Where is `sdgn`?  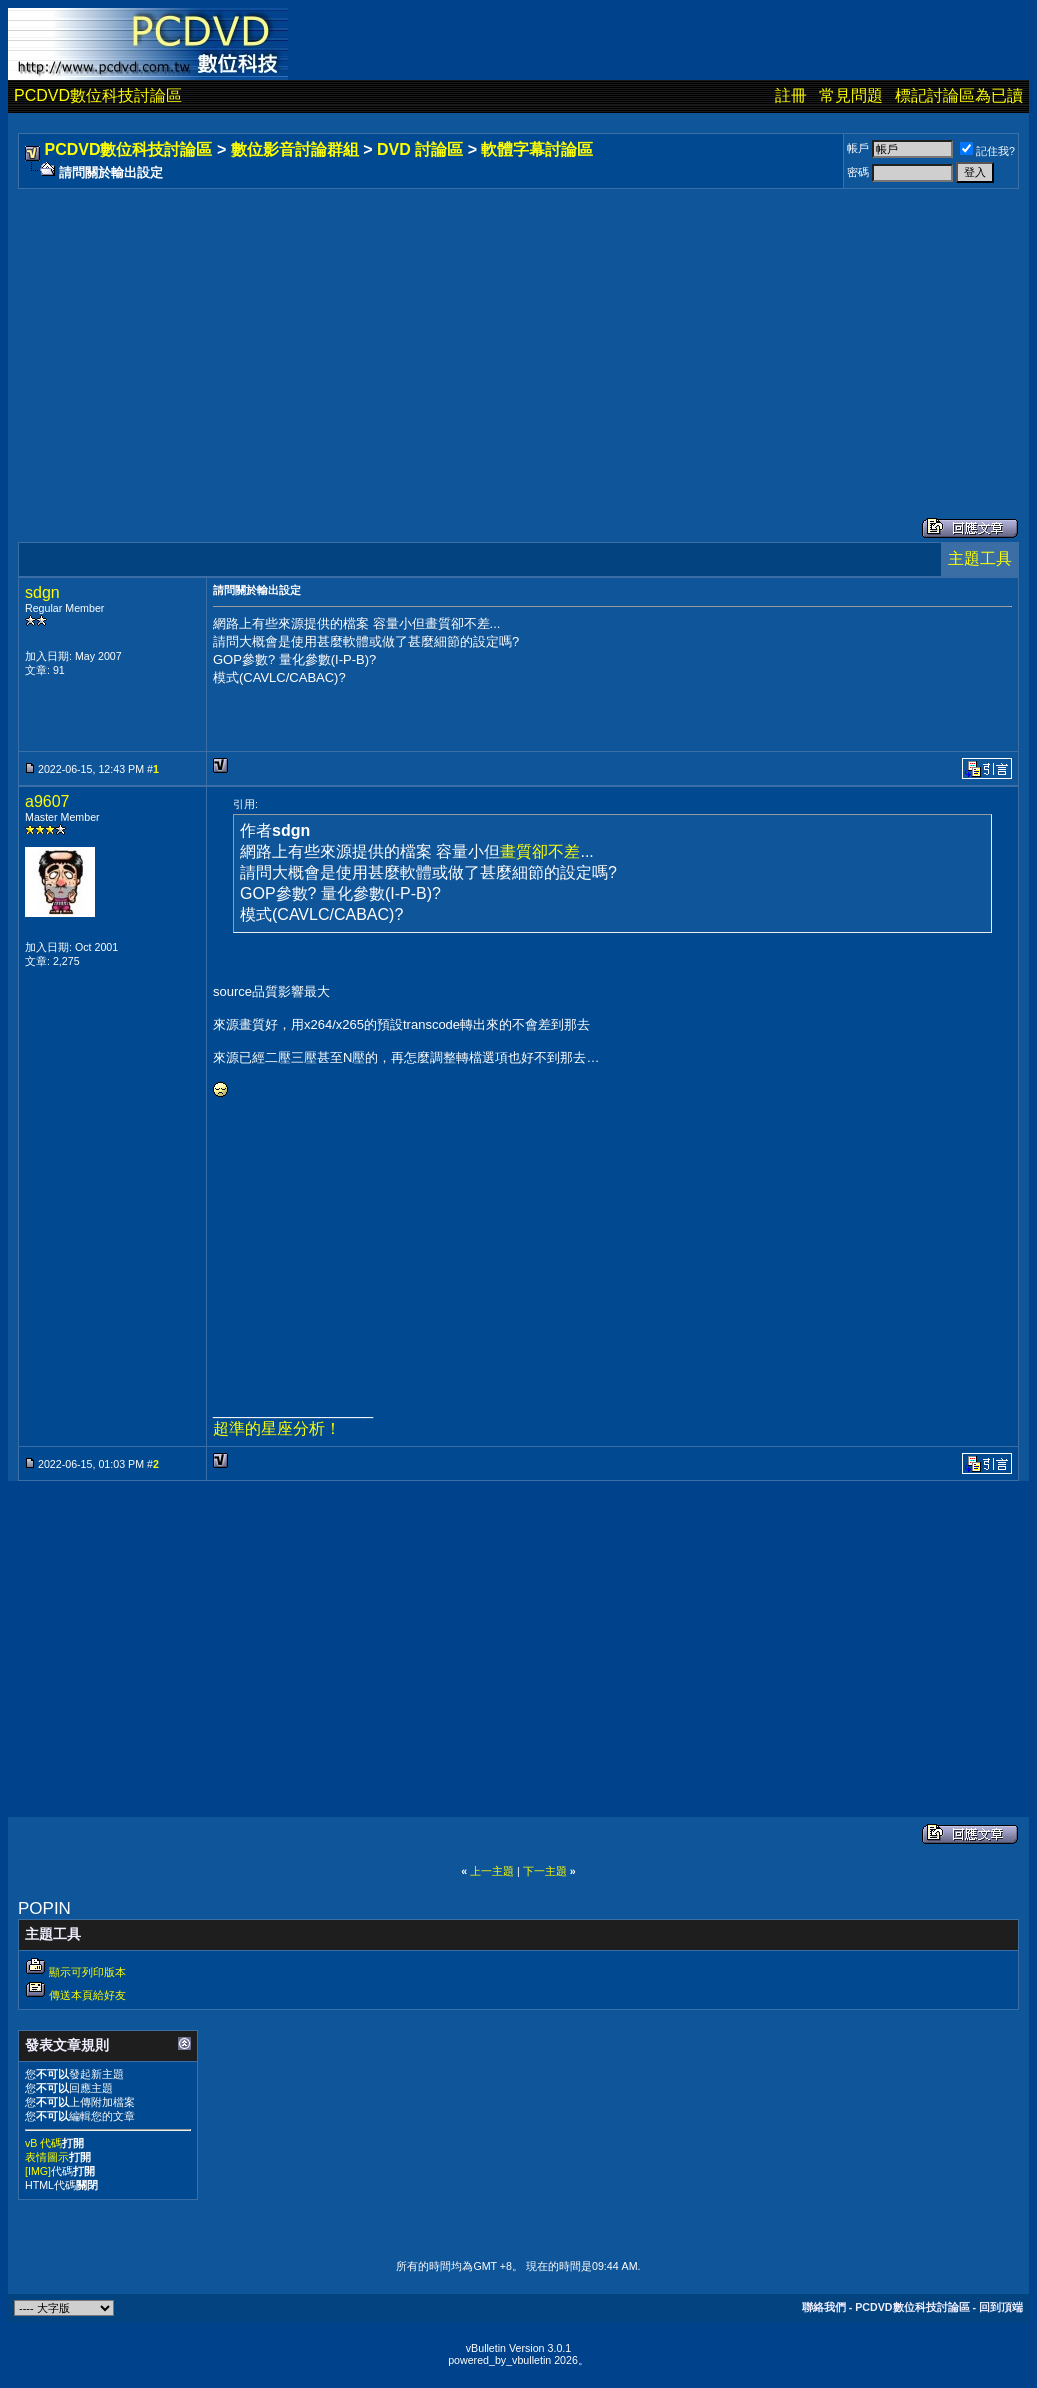 sdgn is located at coordinates (42, 592).